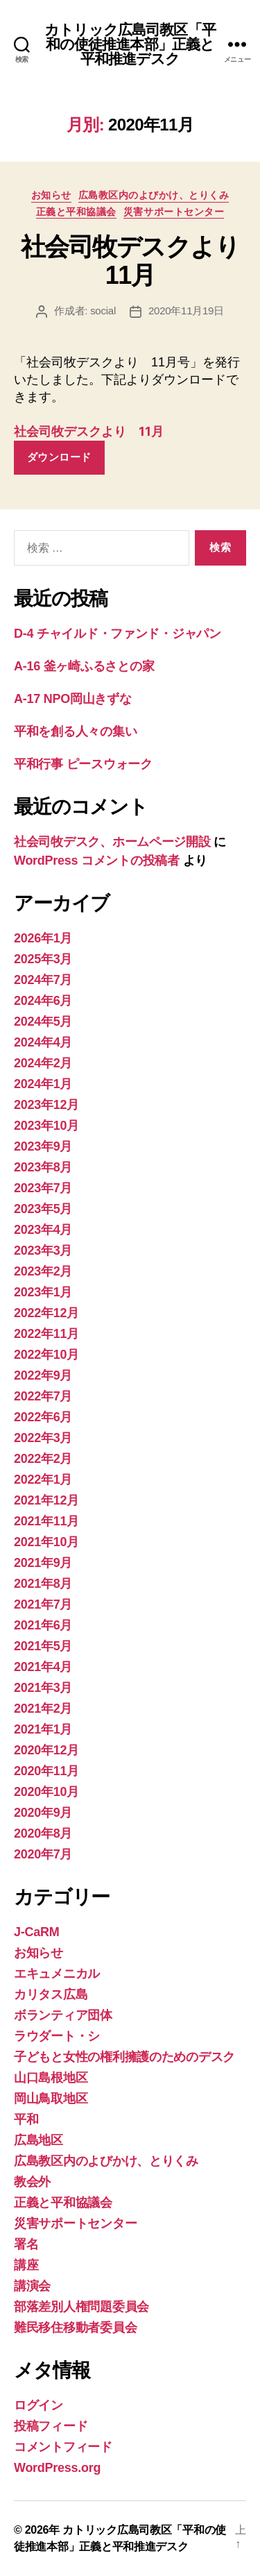  What do you see at coordinates (43, 1563) in the screenshot?
I see `2021年9月` at bounding box center [43, 1563].